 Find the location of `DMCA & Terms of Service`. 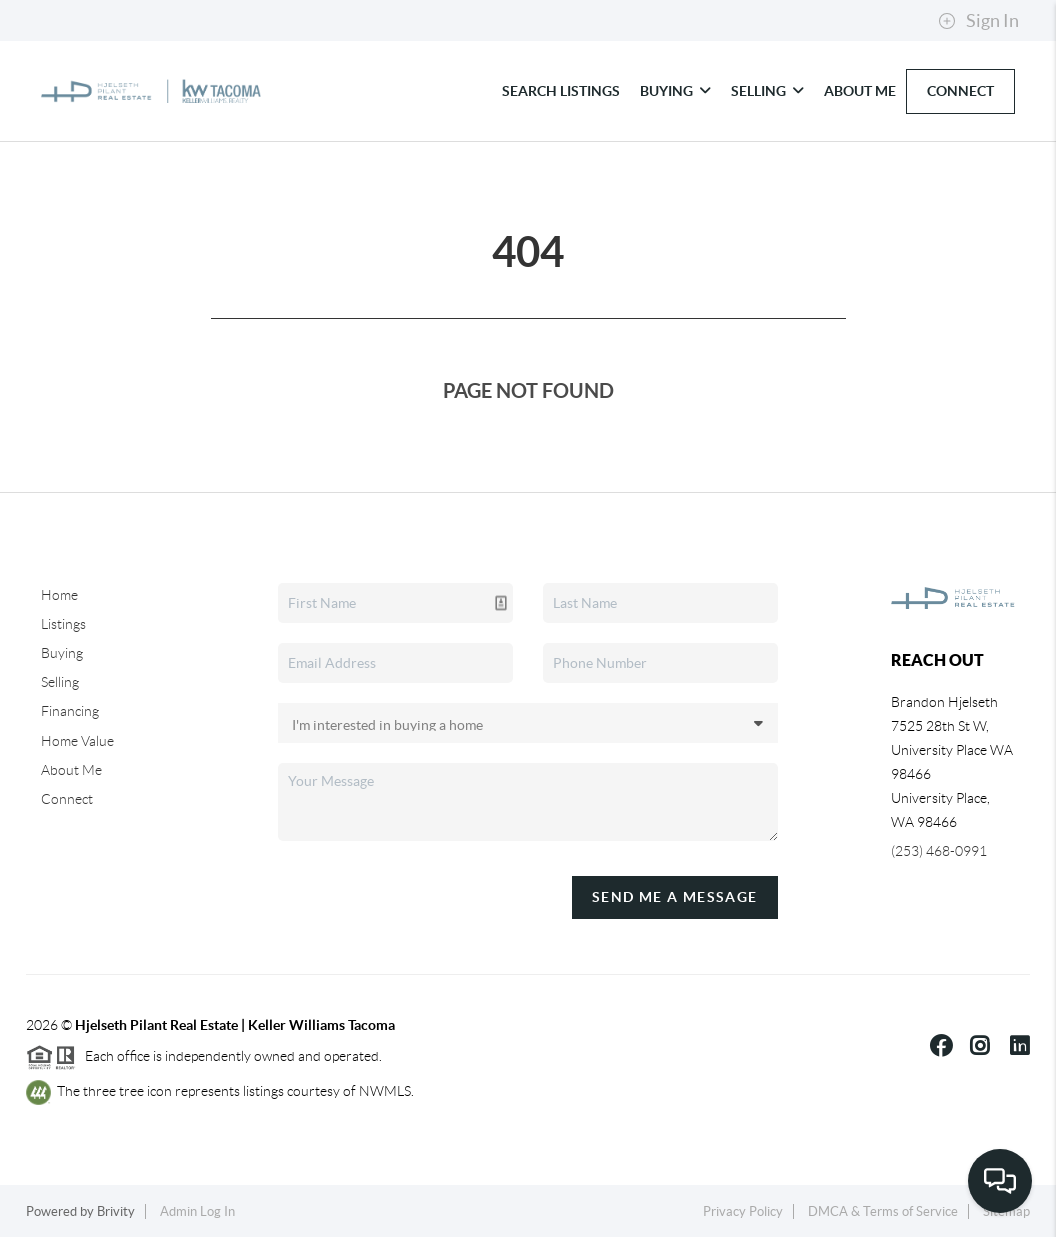

DMCA & Terms of Service is located at coordinates (883, 1211).